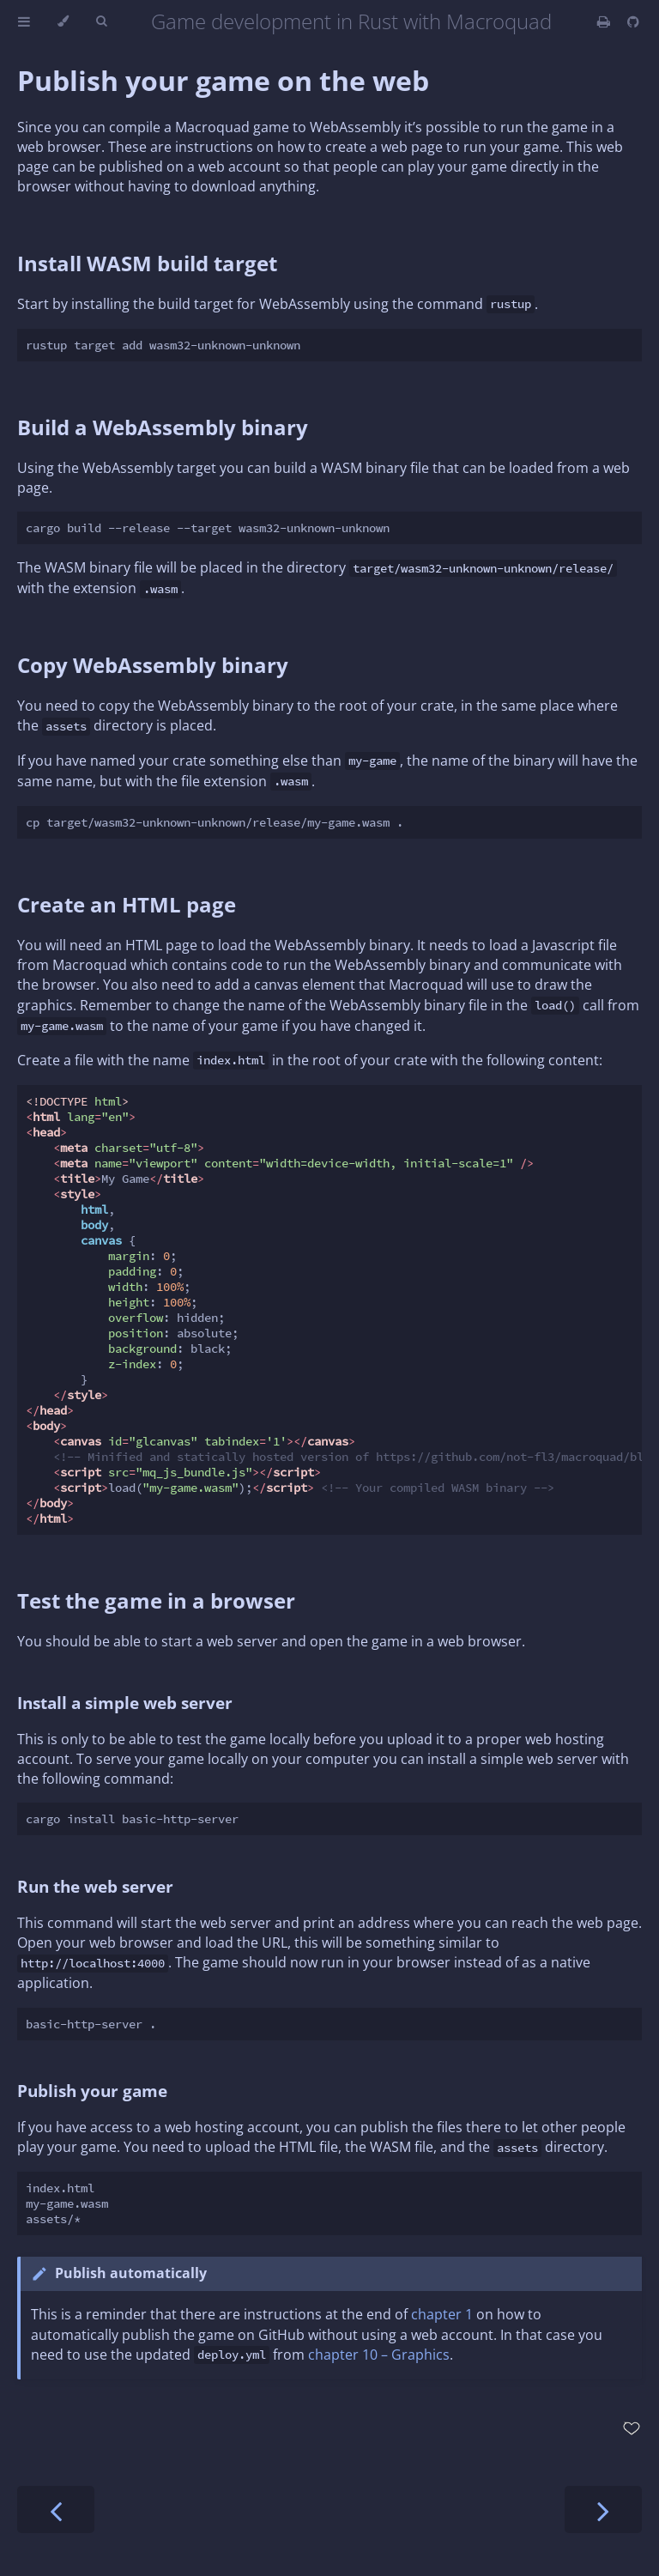  What do you see at coordinates (442, 2314) in the screenshot?
I see `chapter 1` at bounding box center [442, 2314].